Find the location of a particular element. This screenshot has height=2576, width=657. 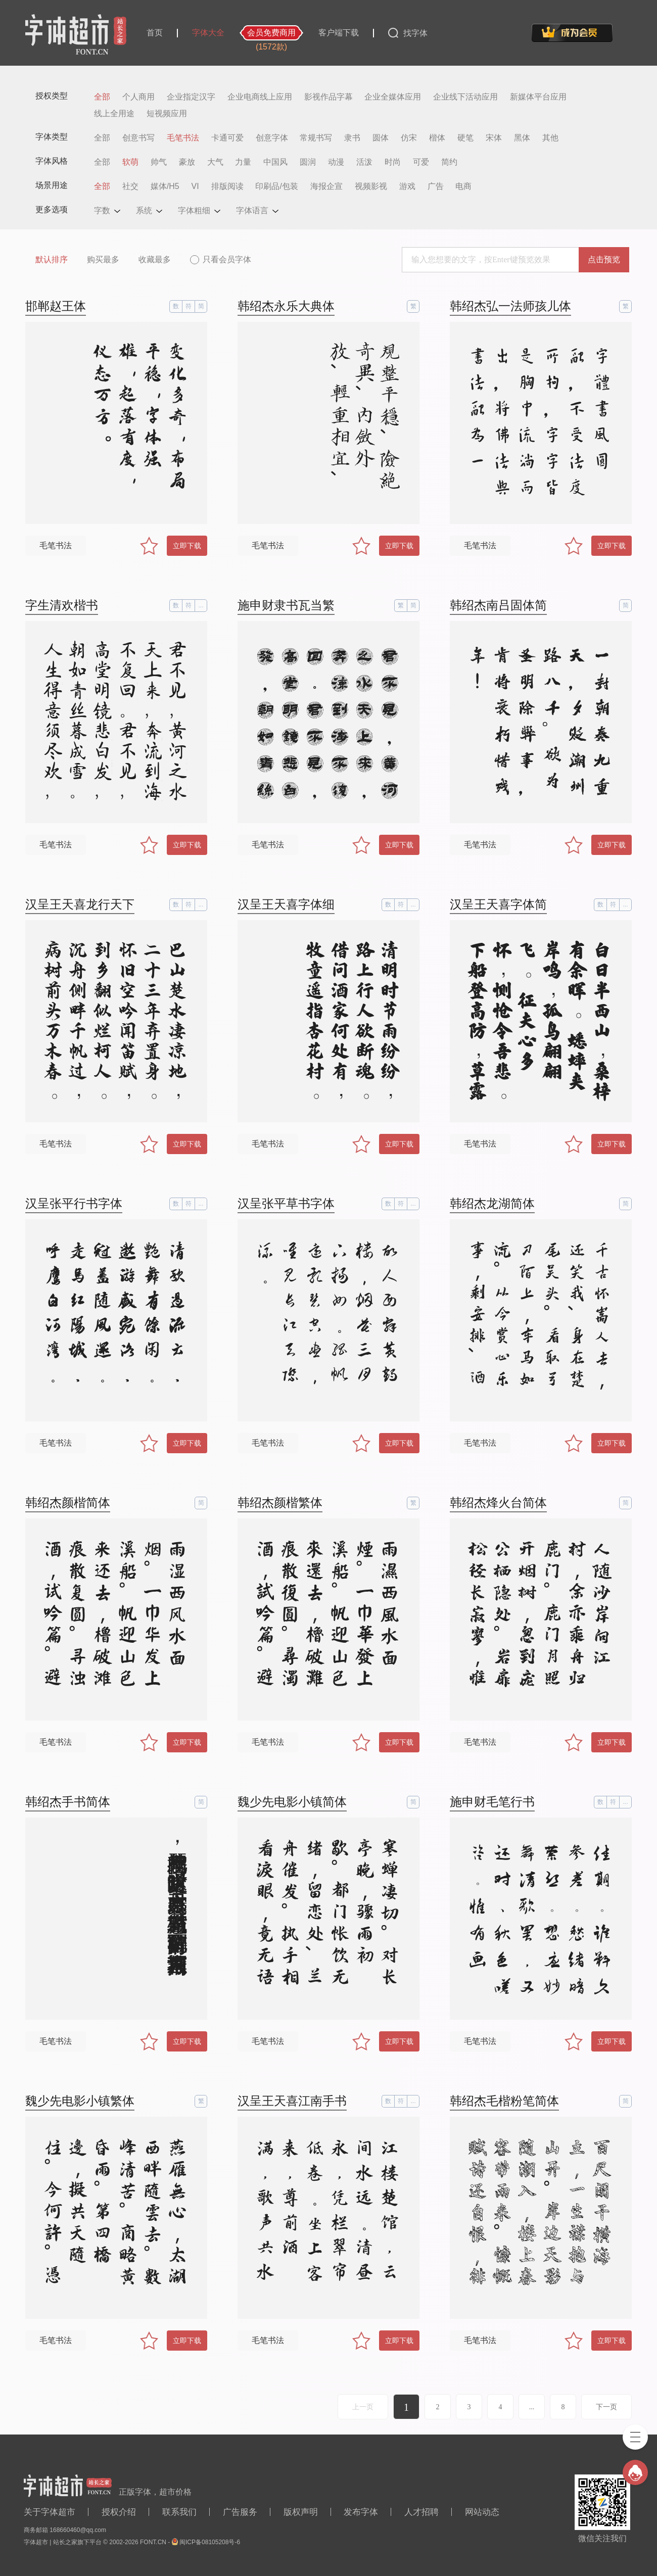

点击预览 is located at coordinates (604, 259).